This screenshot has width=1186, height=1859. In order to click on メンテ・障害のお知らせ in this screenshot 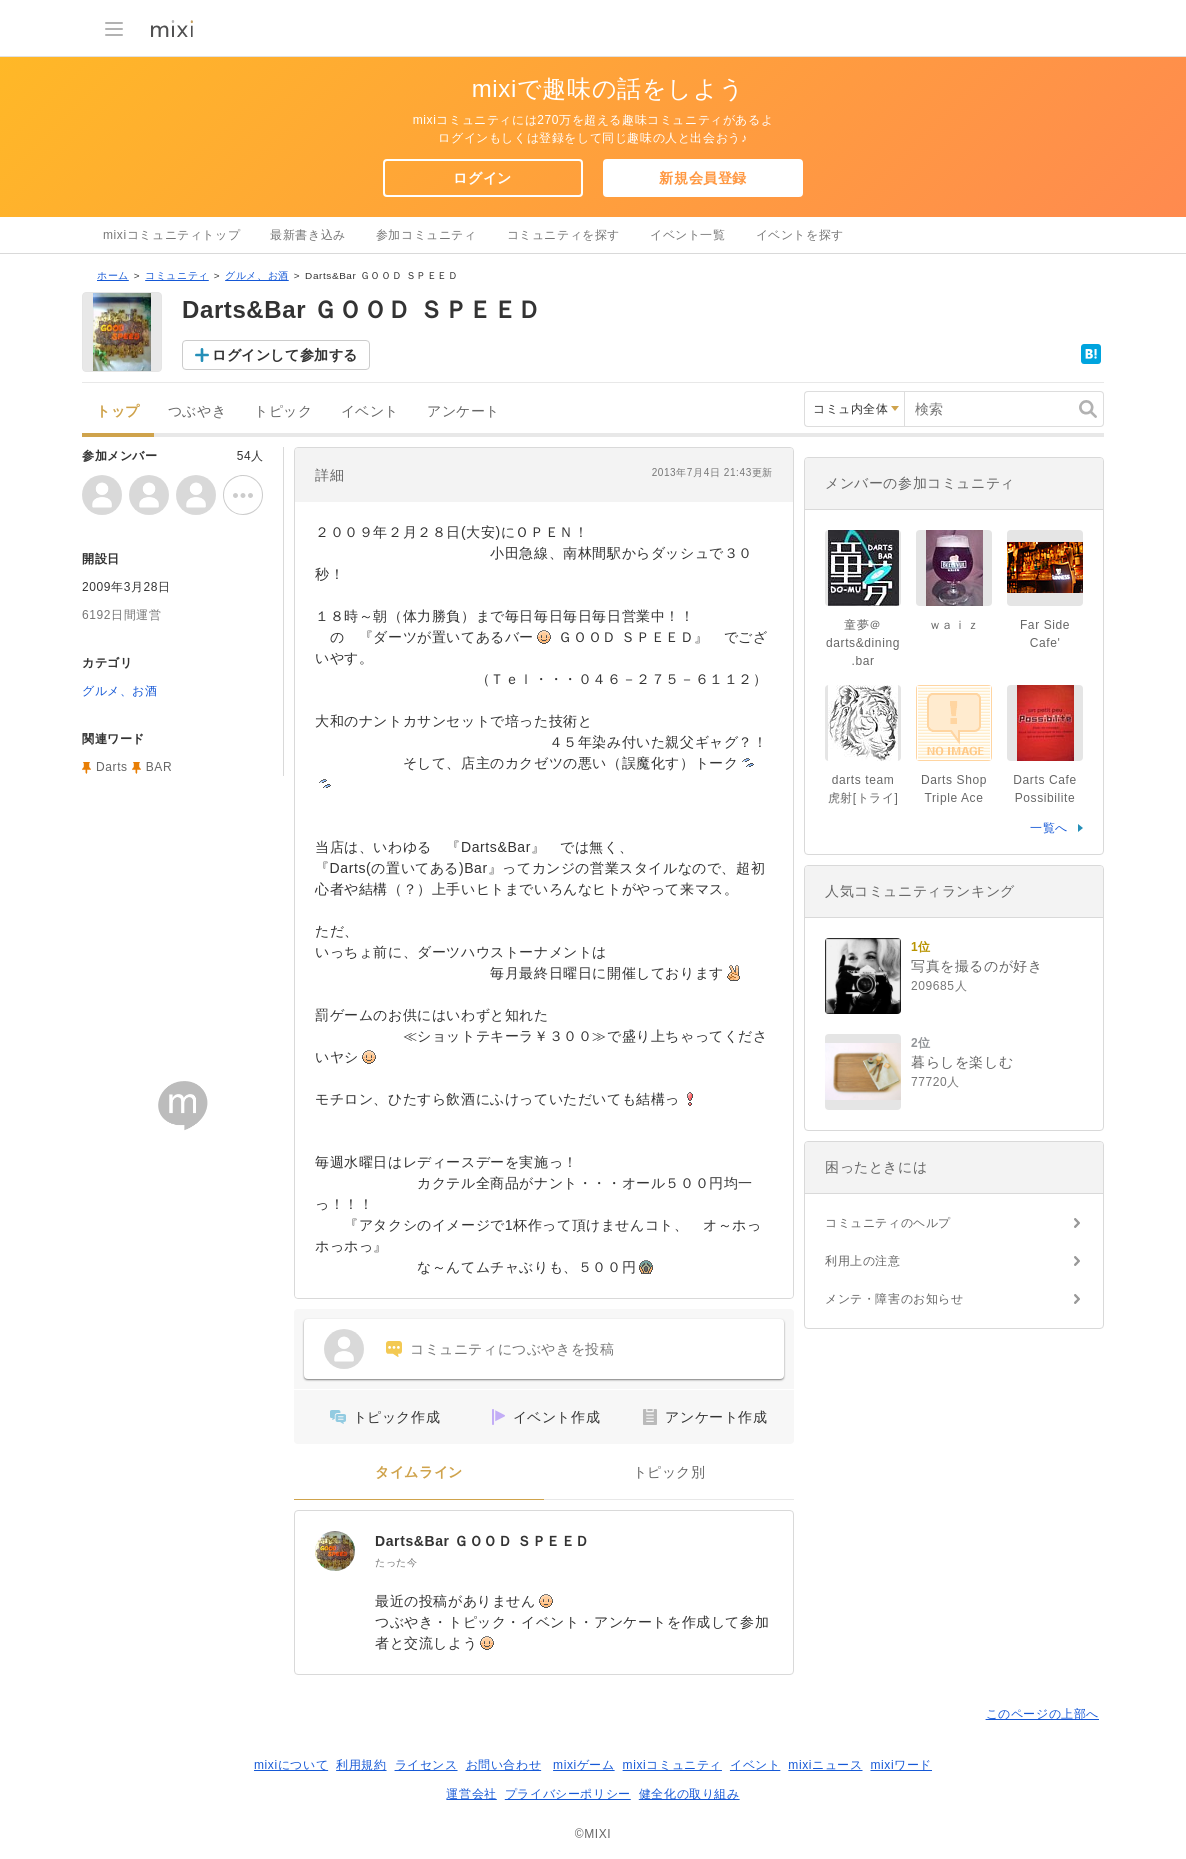, I will do `click(894, 1299)`.